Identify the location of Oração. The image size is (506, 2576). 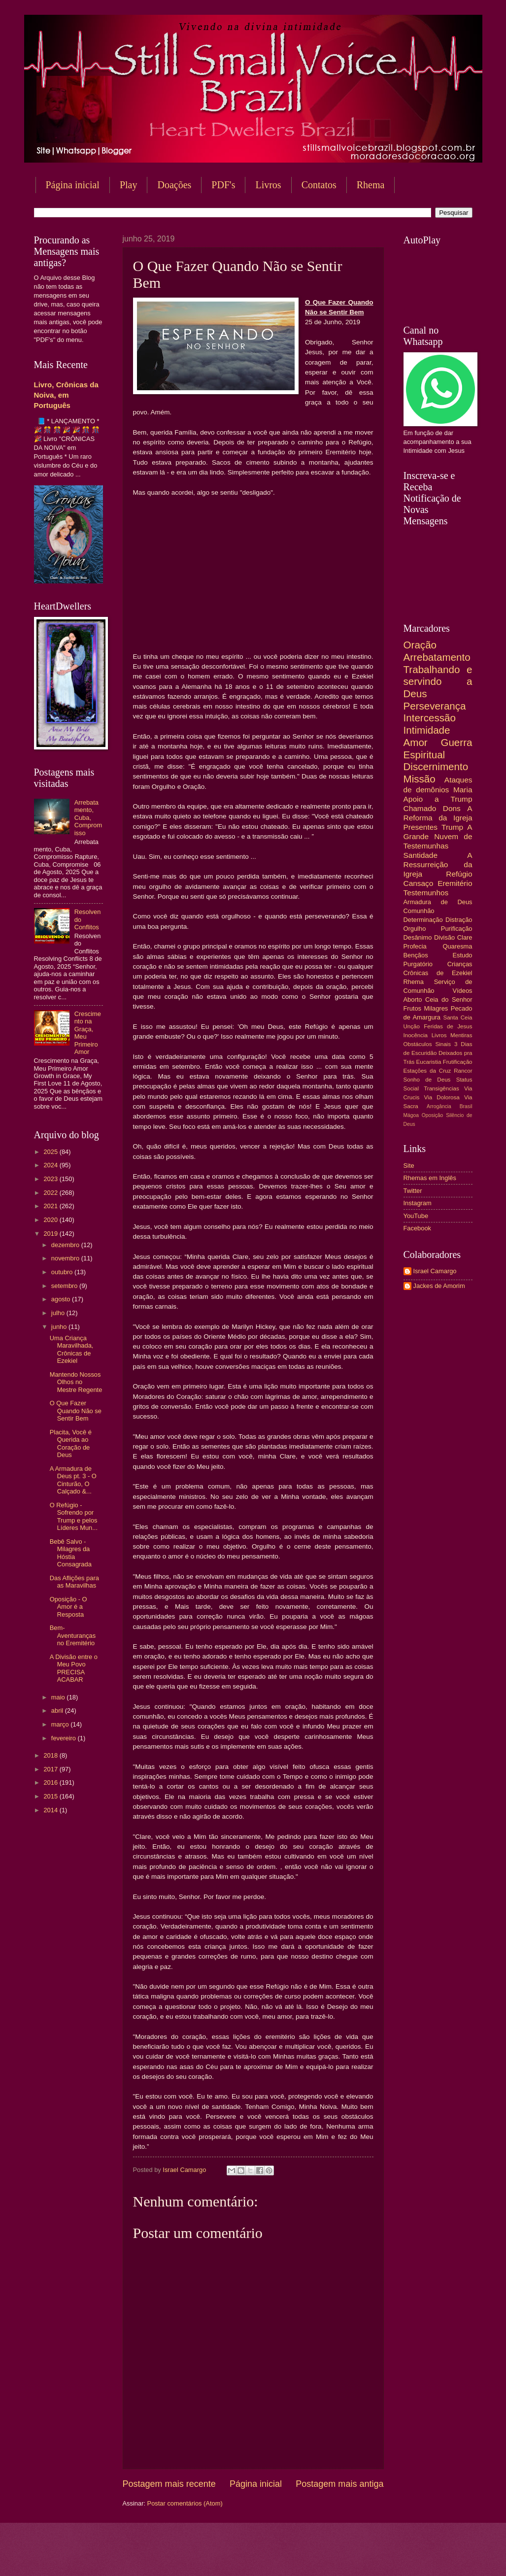
(420, 644).